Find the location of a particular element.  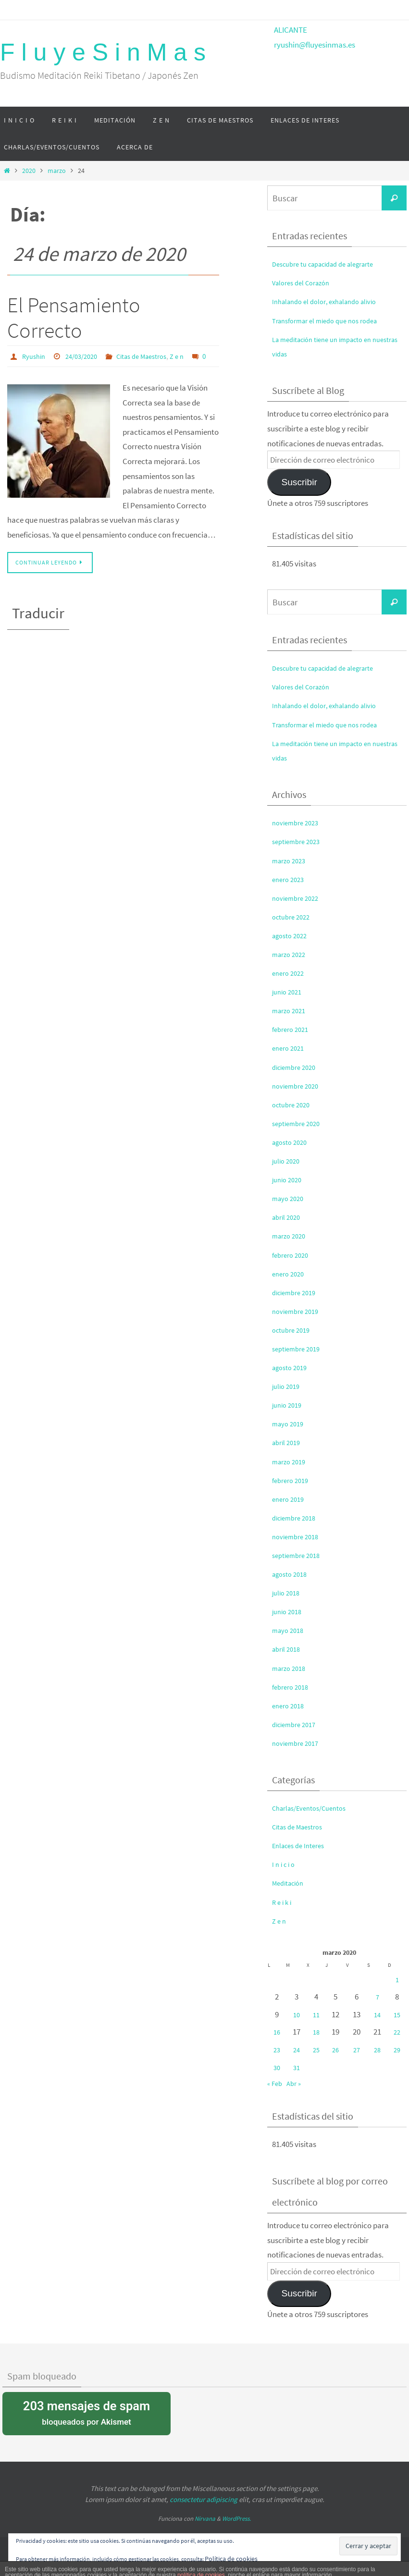

abril 2018 is located at coordinates (288, 1649).